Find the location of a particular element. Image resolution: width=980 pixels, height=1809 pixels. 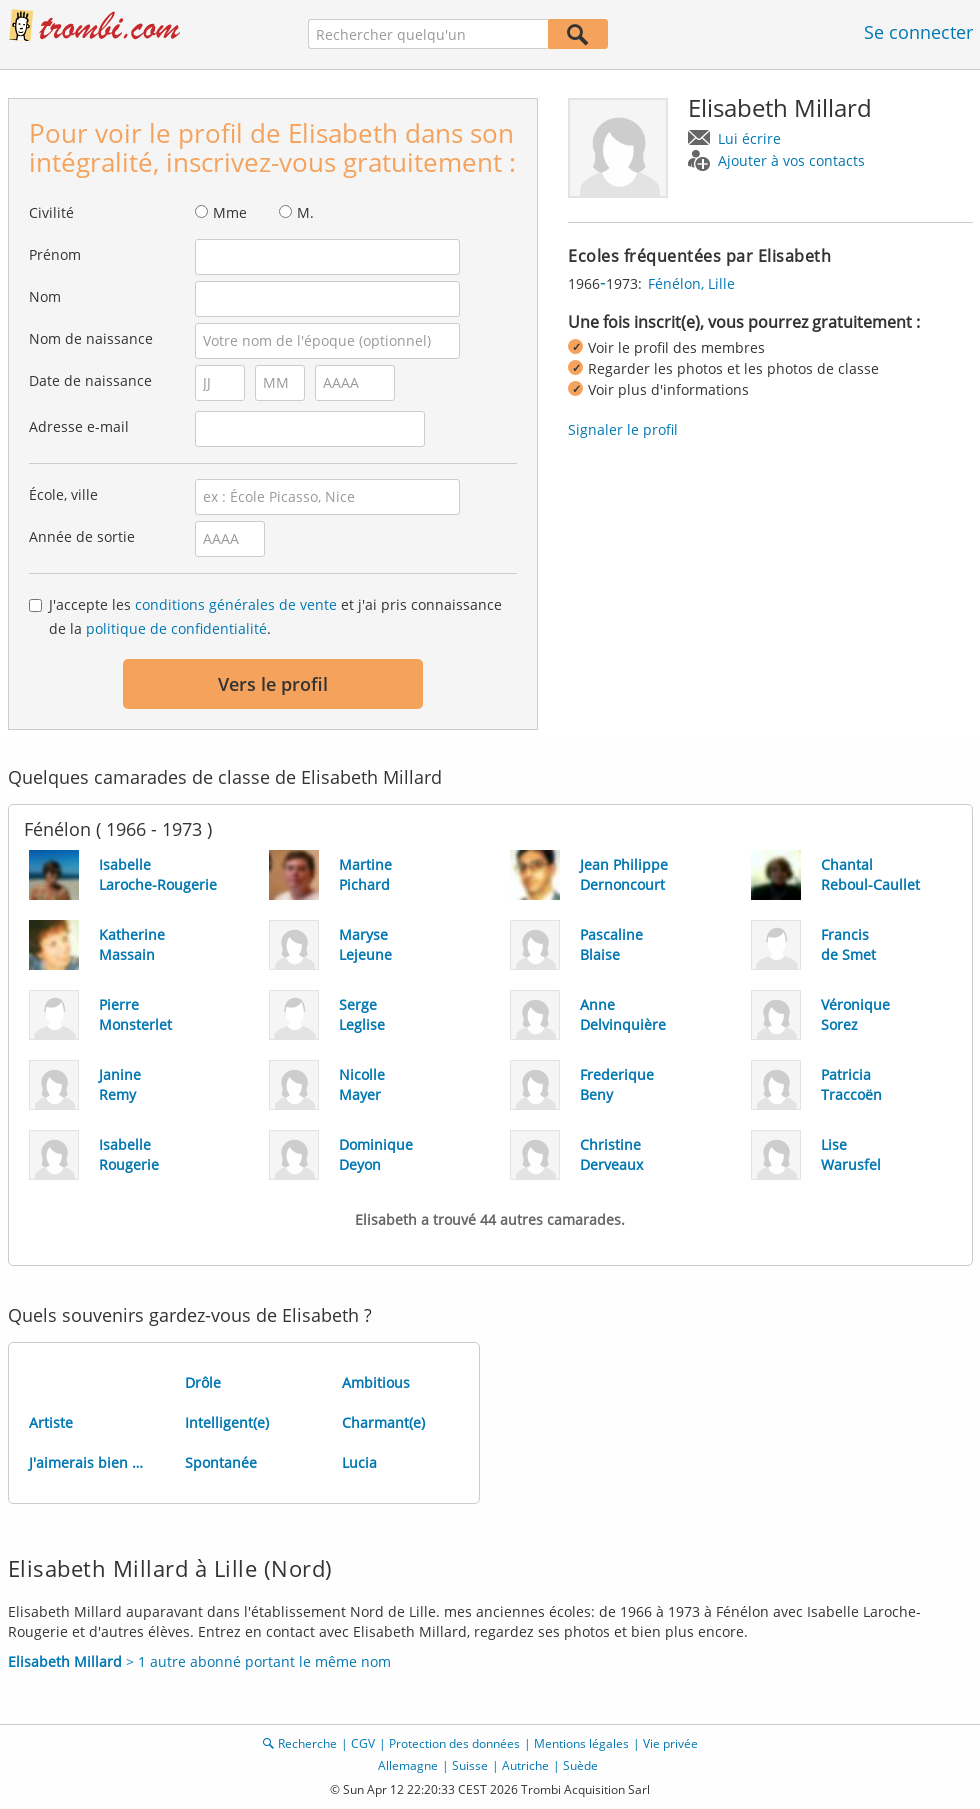

Suède is located at coordinates (580, 1765).